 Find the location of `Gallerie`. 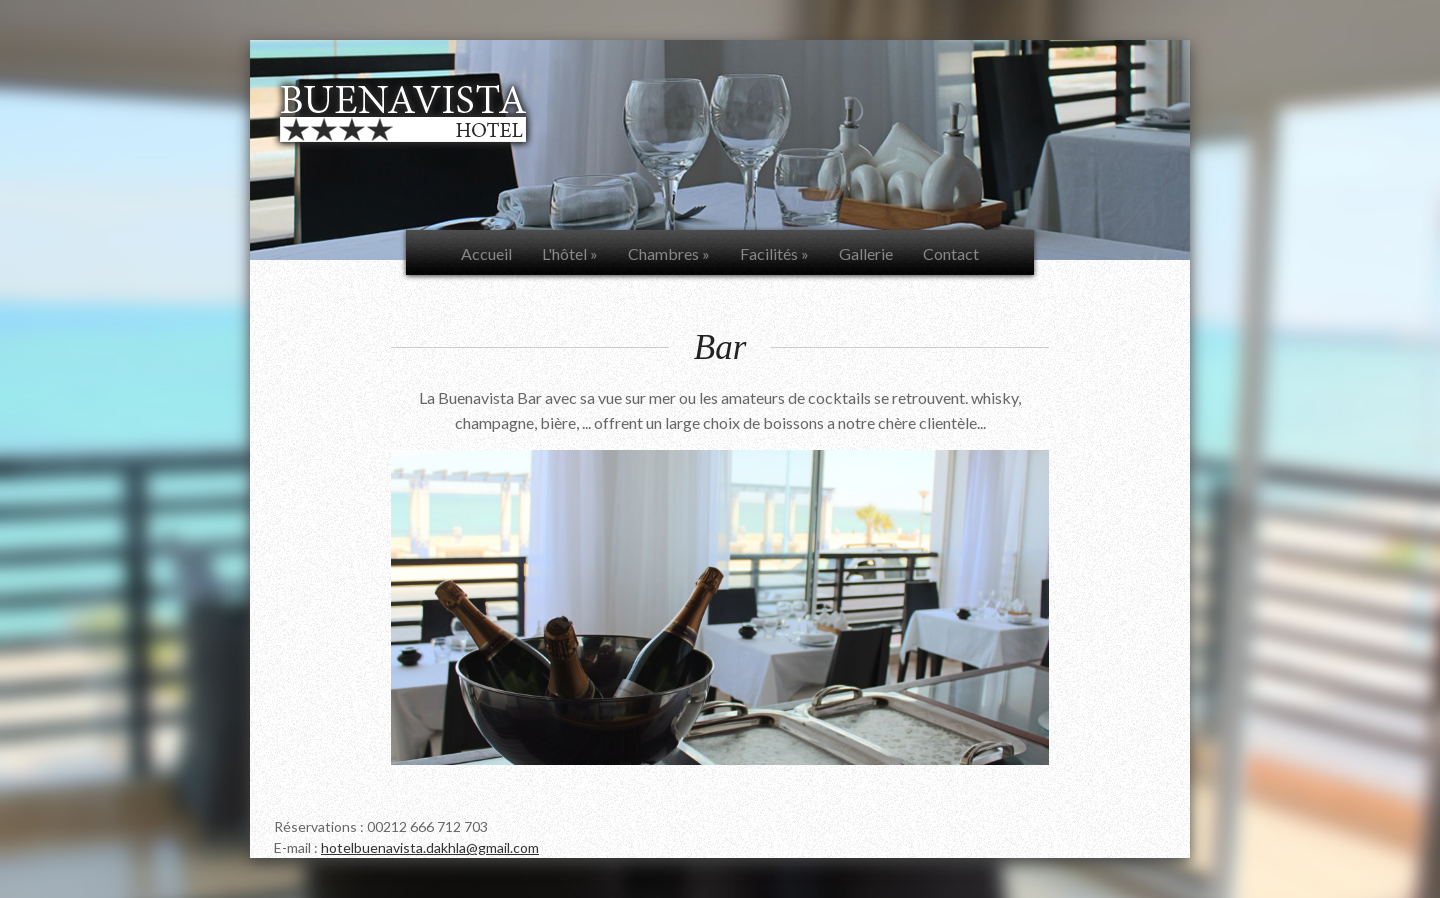

Gallerie is located at coordinates (866, 253).